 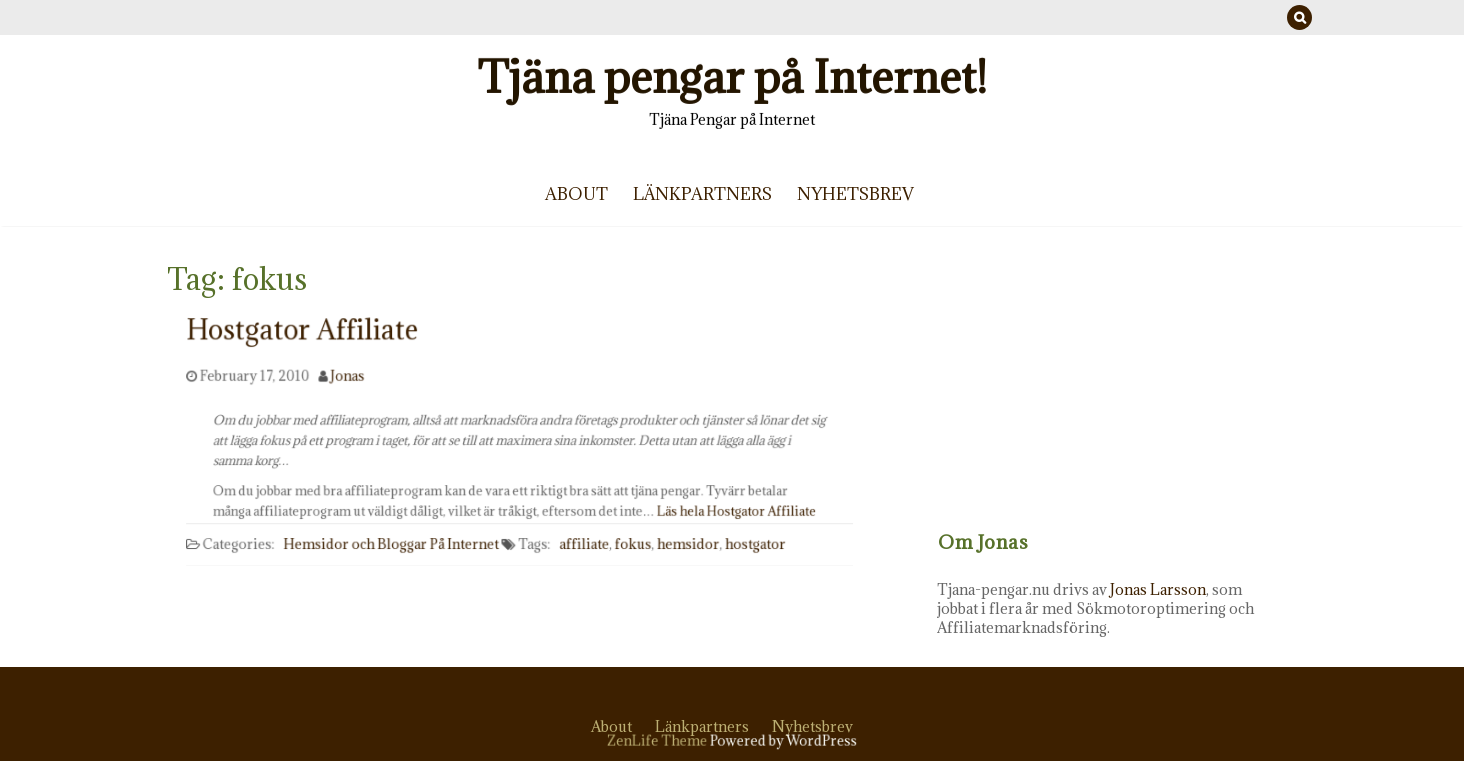 I want to click on På Internet, so click(x=466, y=549).